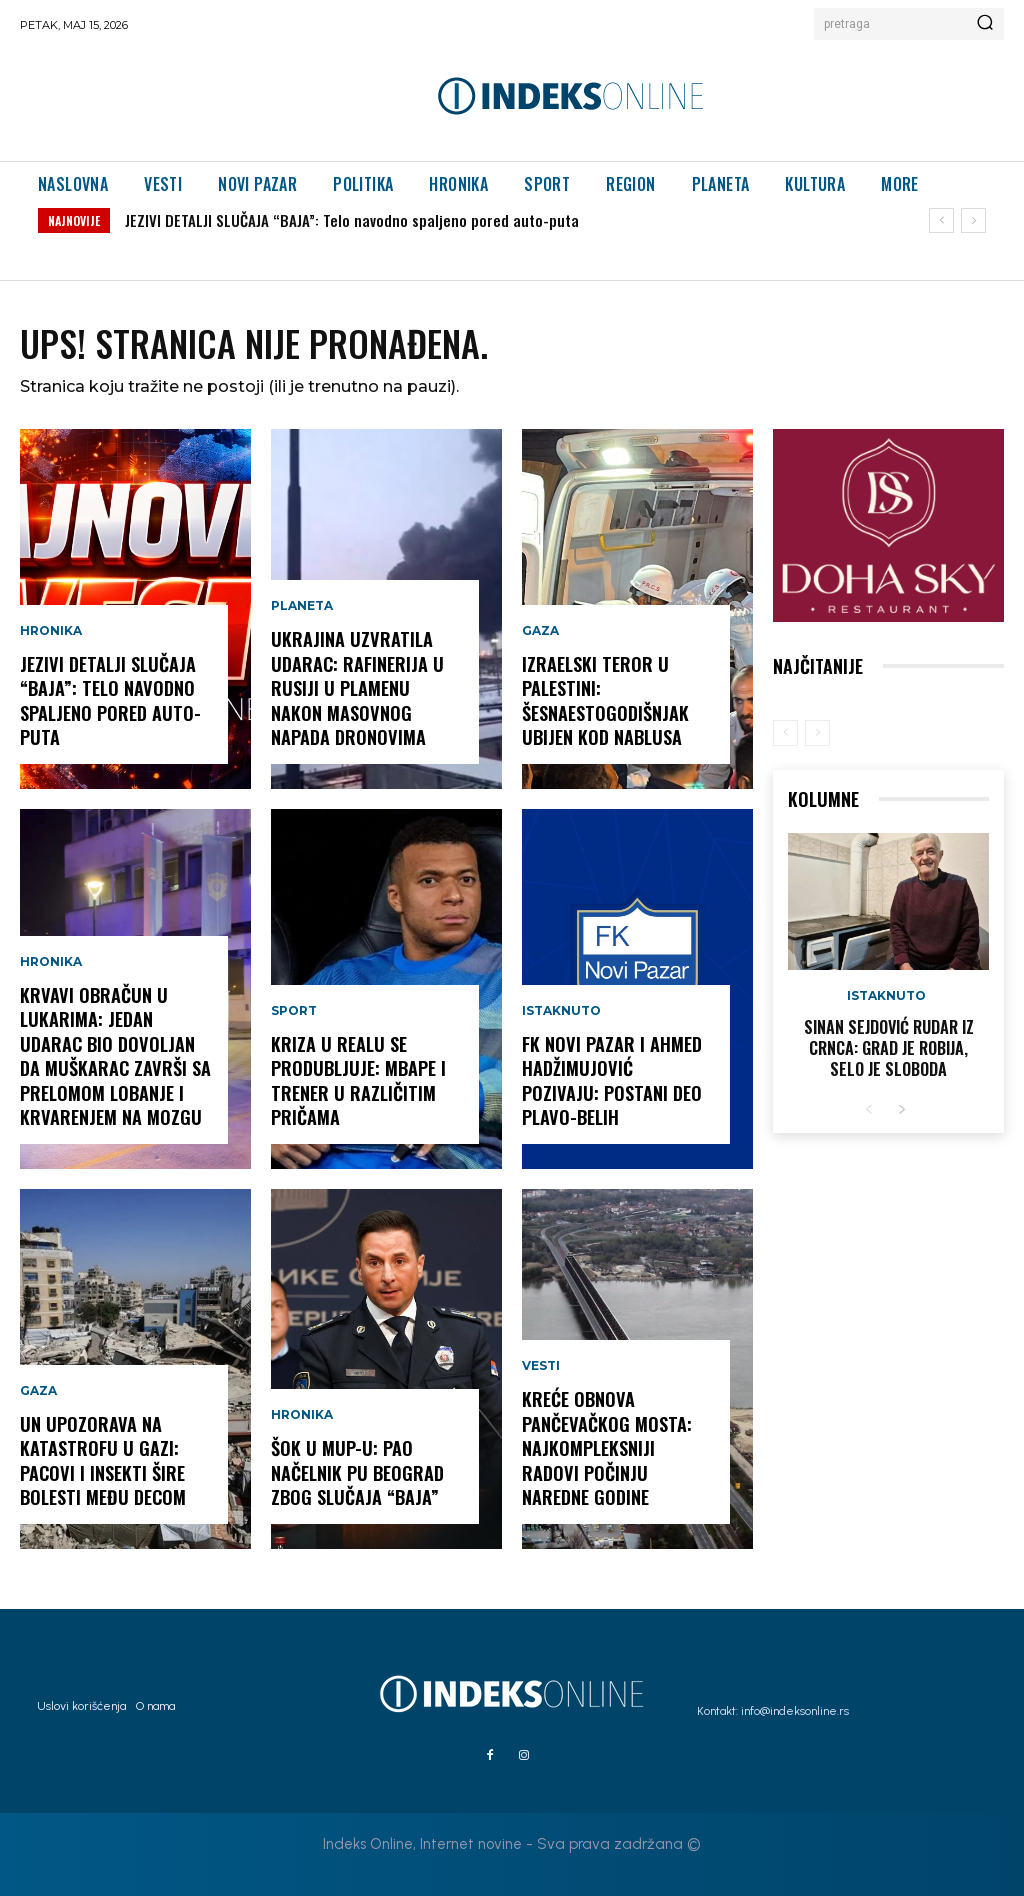 Image resolution: width=1024 pixels, height=1896 pixels. I want to click on Planeta, so click(302, 611).